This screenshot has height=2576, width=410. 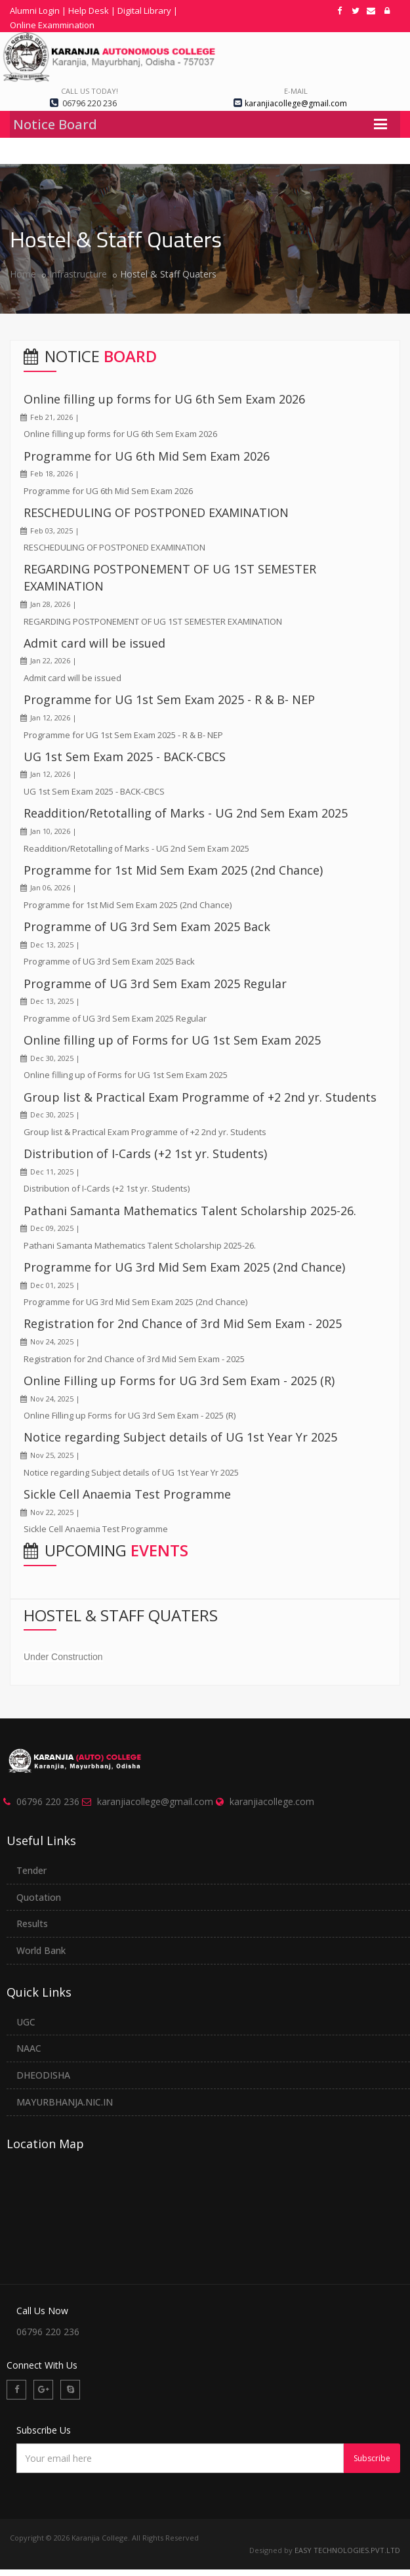 I want to click on Infrastructure, so click(x=78, y=274).